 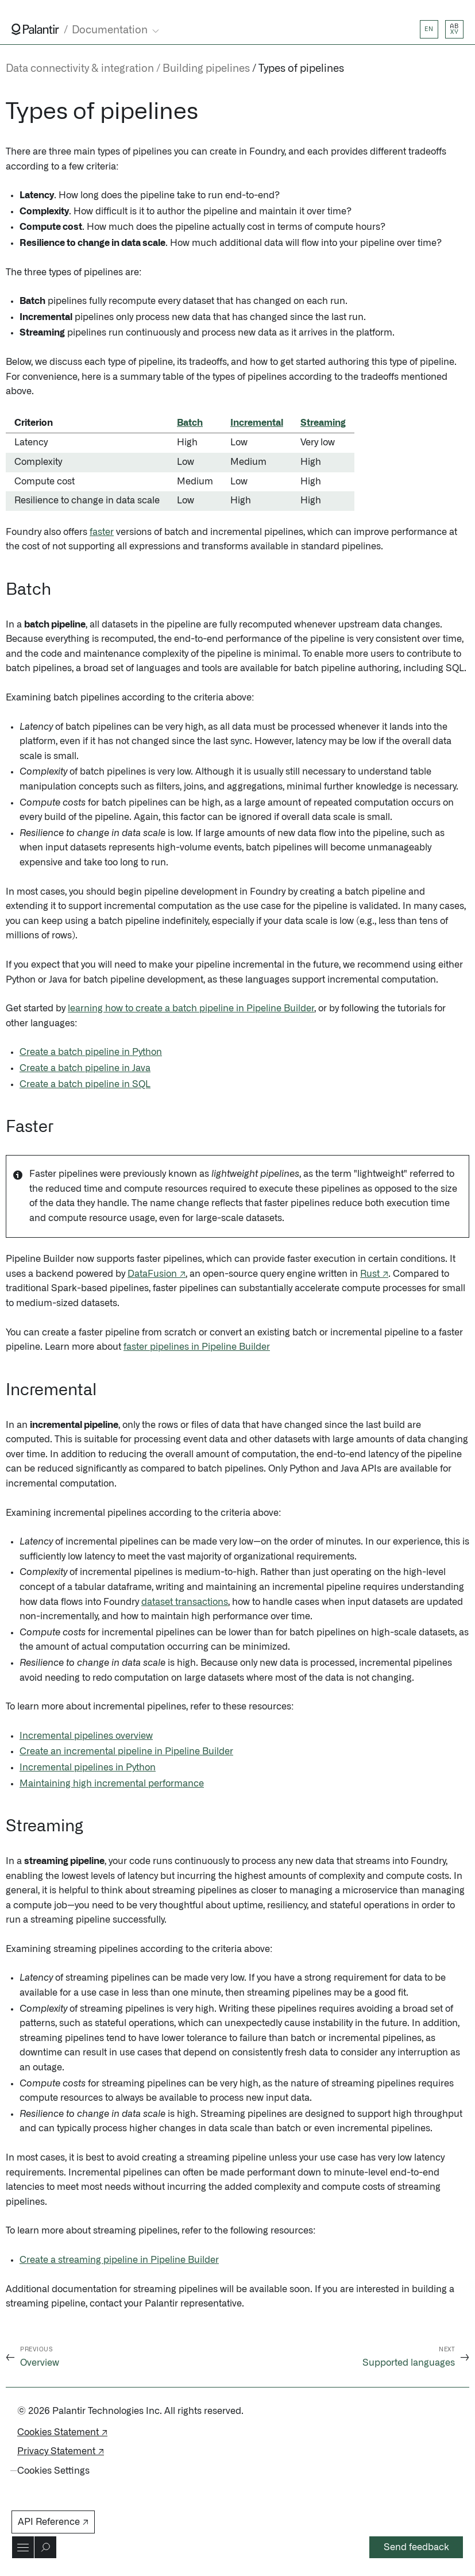 I want to click on Types of pipelines, so click(x=301, y=69).